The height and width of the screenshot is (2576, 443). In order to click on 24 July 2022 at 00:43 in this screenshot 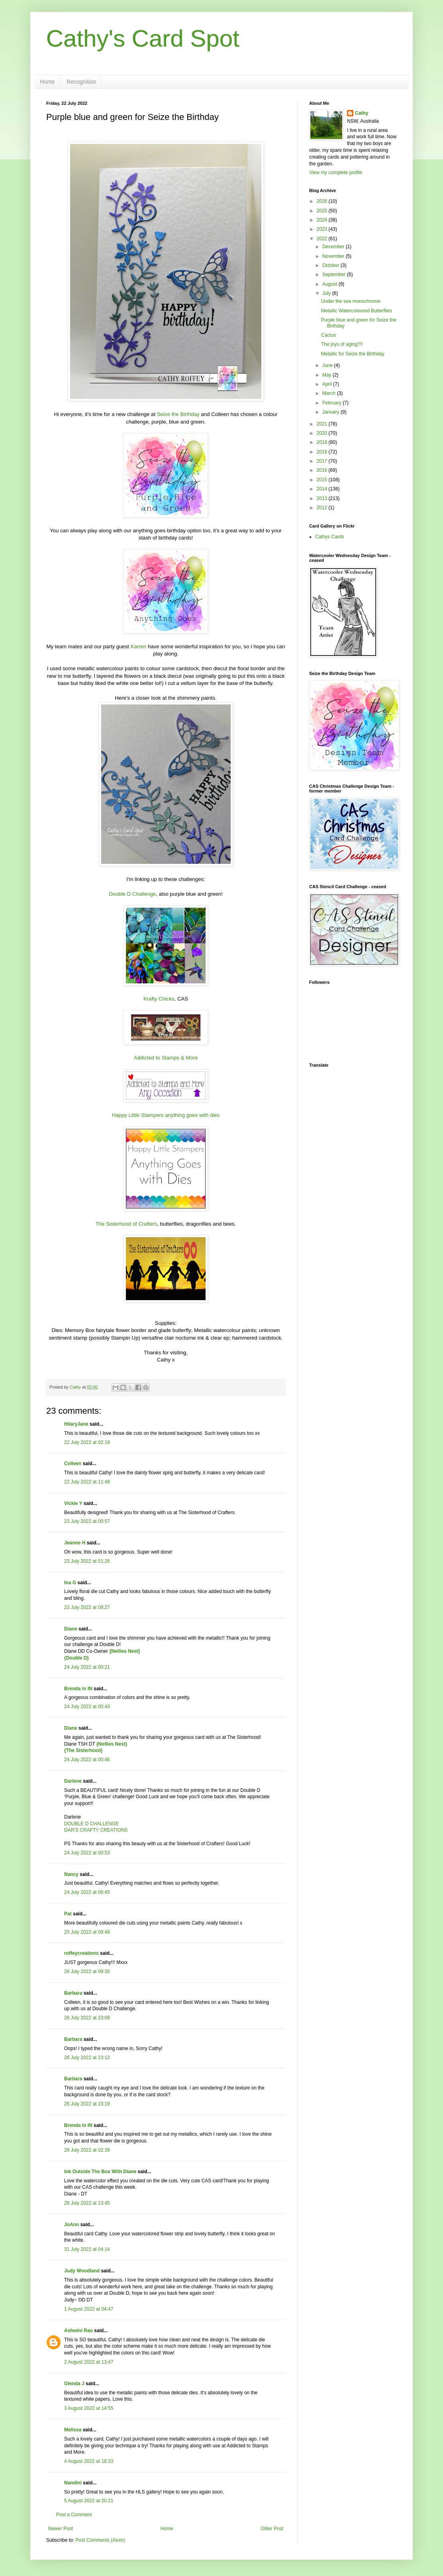, I will do `click(87, 1706)`.